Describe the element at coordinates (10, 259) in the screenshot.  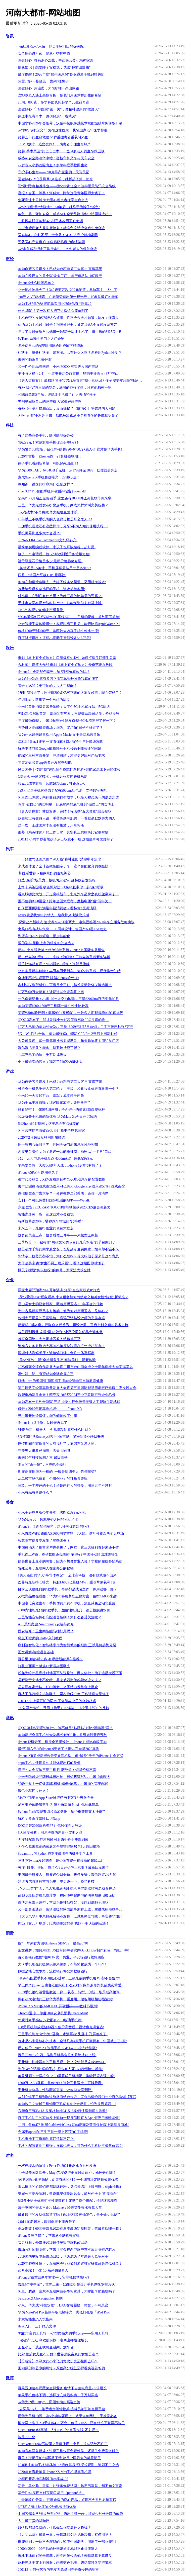
I see `财经` at that location.